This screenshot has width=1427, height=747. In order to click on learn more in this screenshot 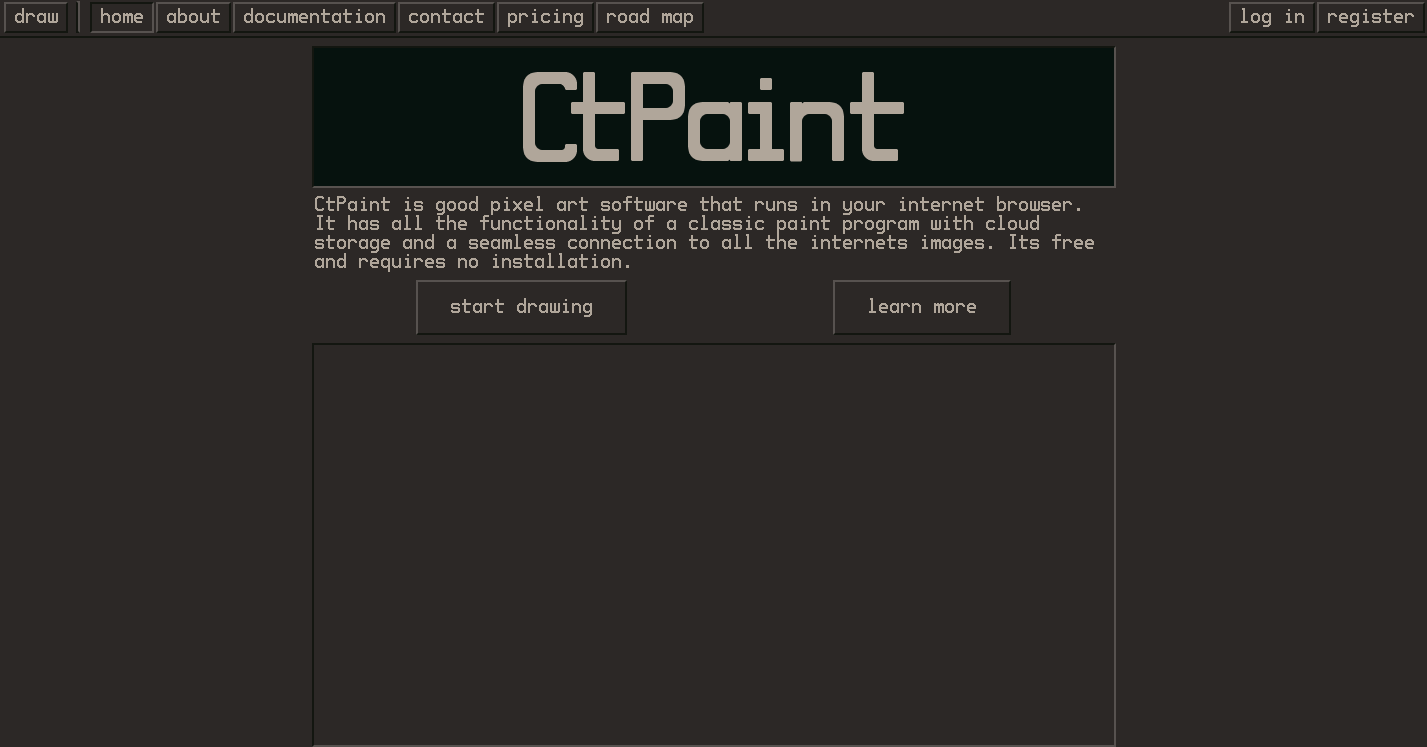, I will do `click(922, 307)`.